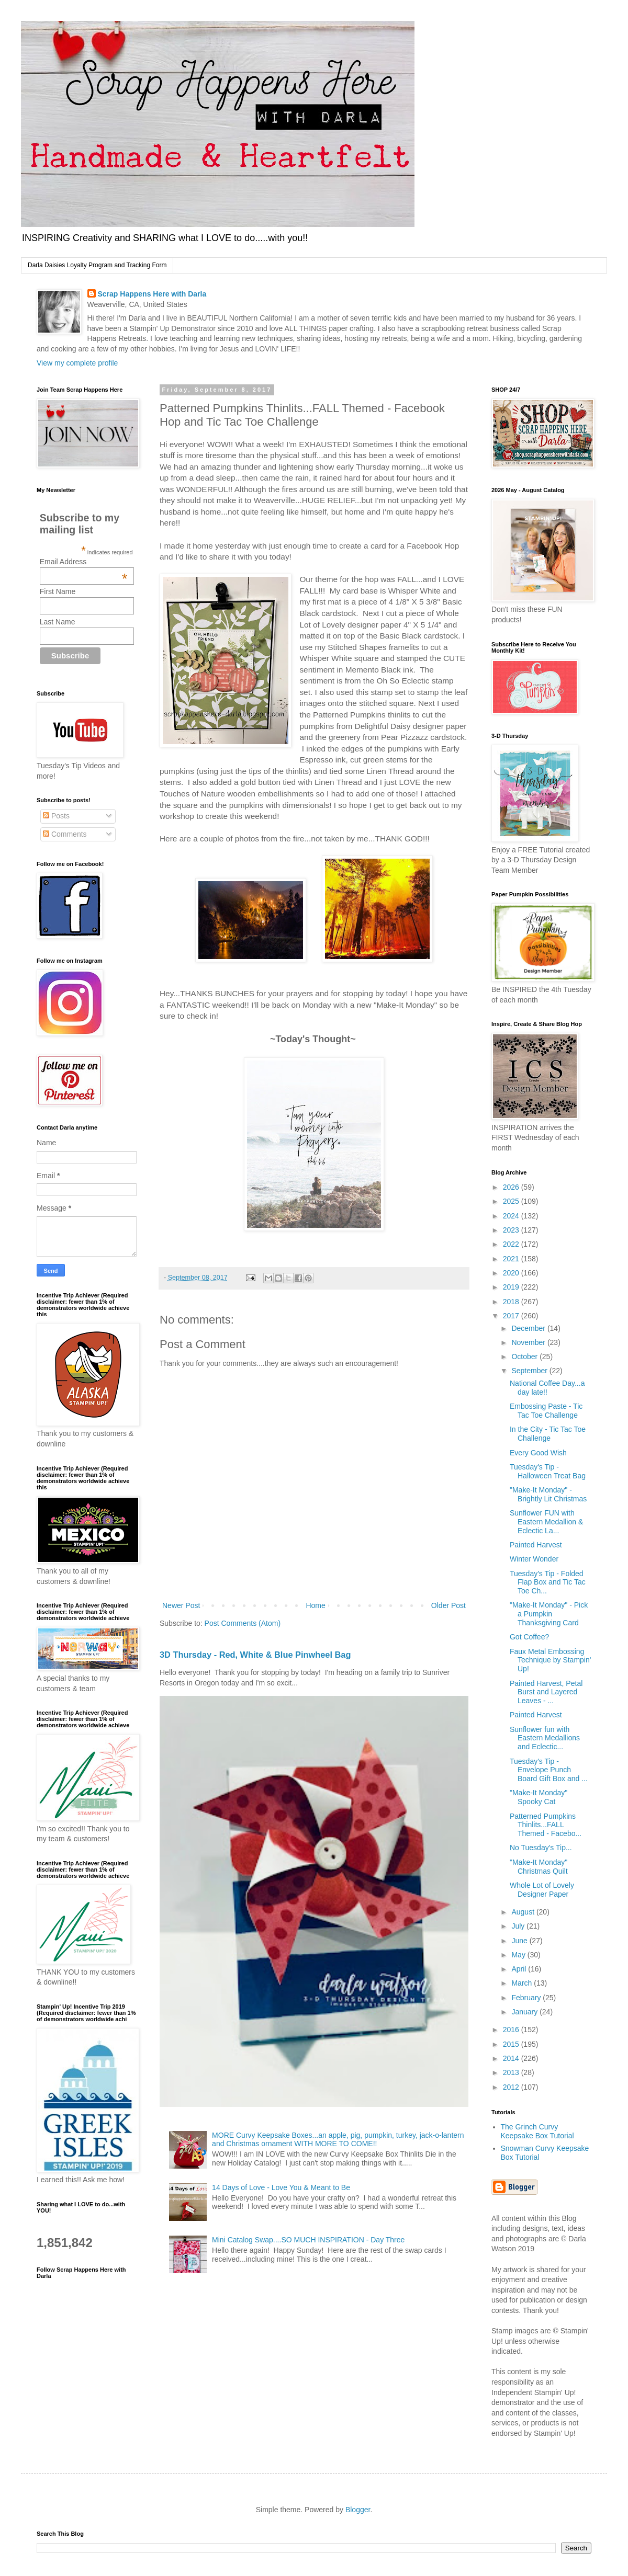 This screenshot has height=2576, width=628. Describe the element at coordinates (512, 1244) in the screenshot. I see `2022` at that location.